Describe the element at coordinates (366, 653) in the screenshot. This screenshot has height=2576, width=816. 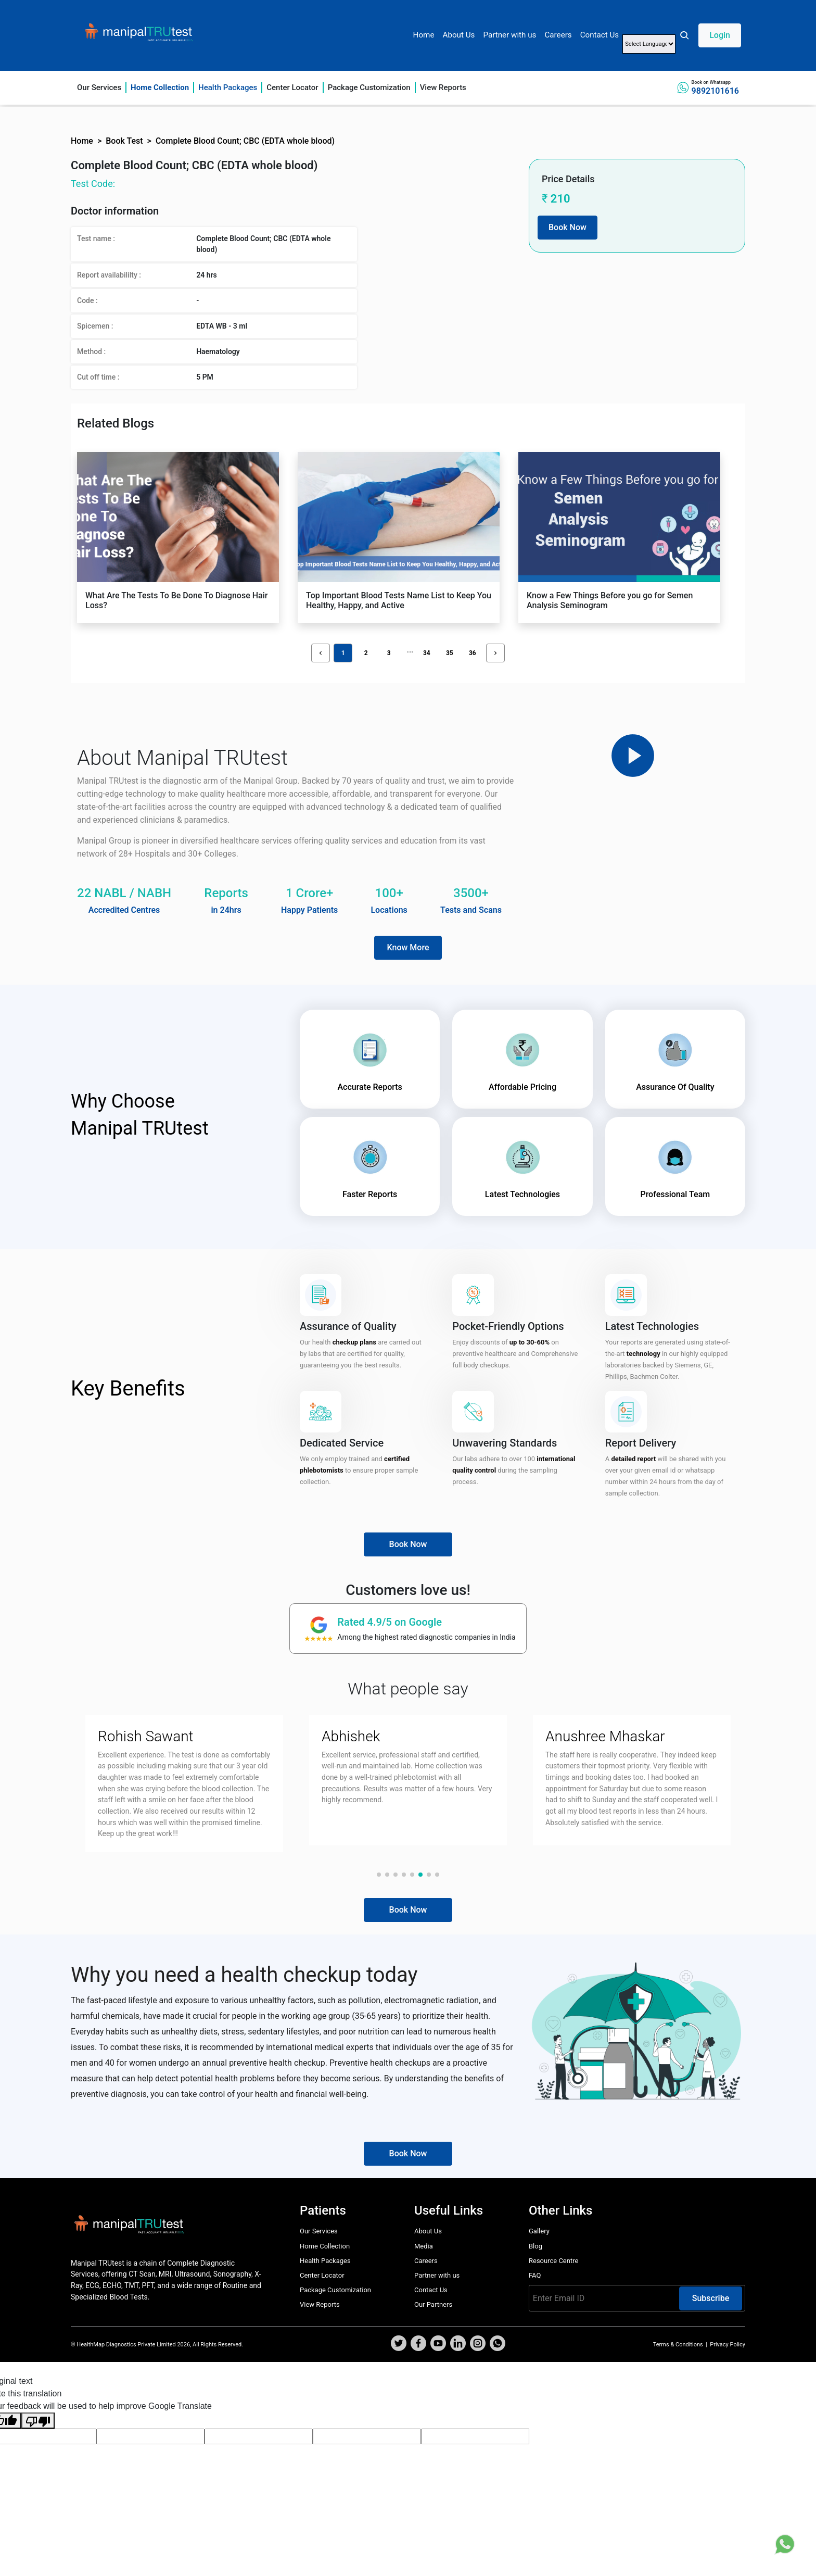
I see `2 [button]` at that location.